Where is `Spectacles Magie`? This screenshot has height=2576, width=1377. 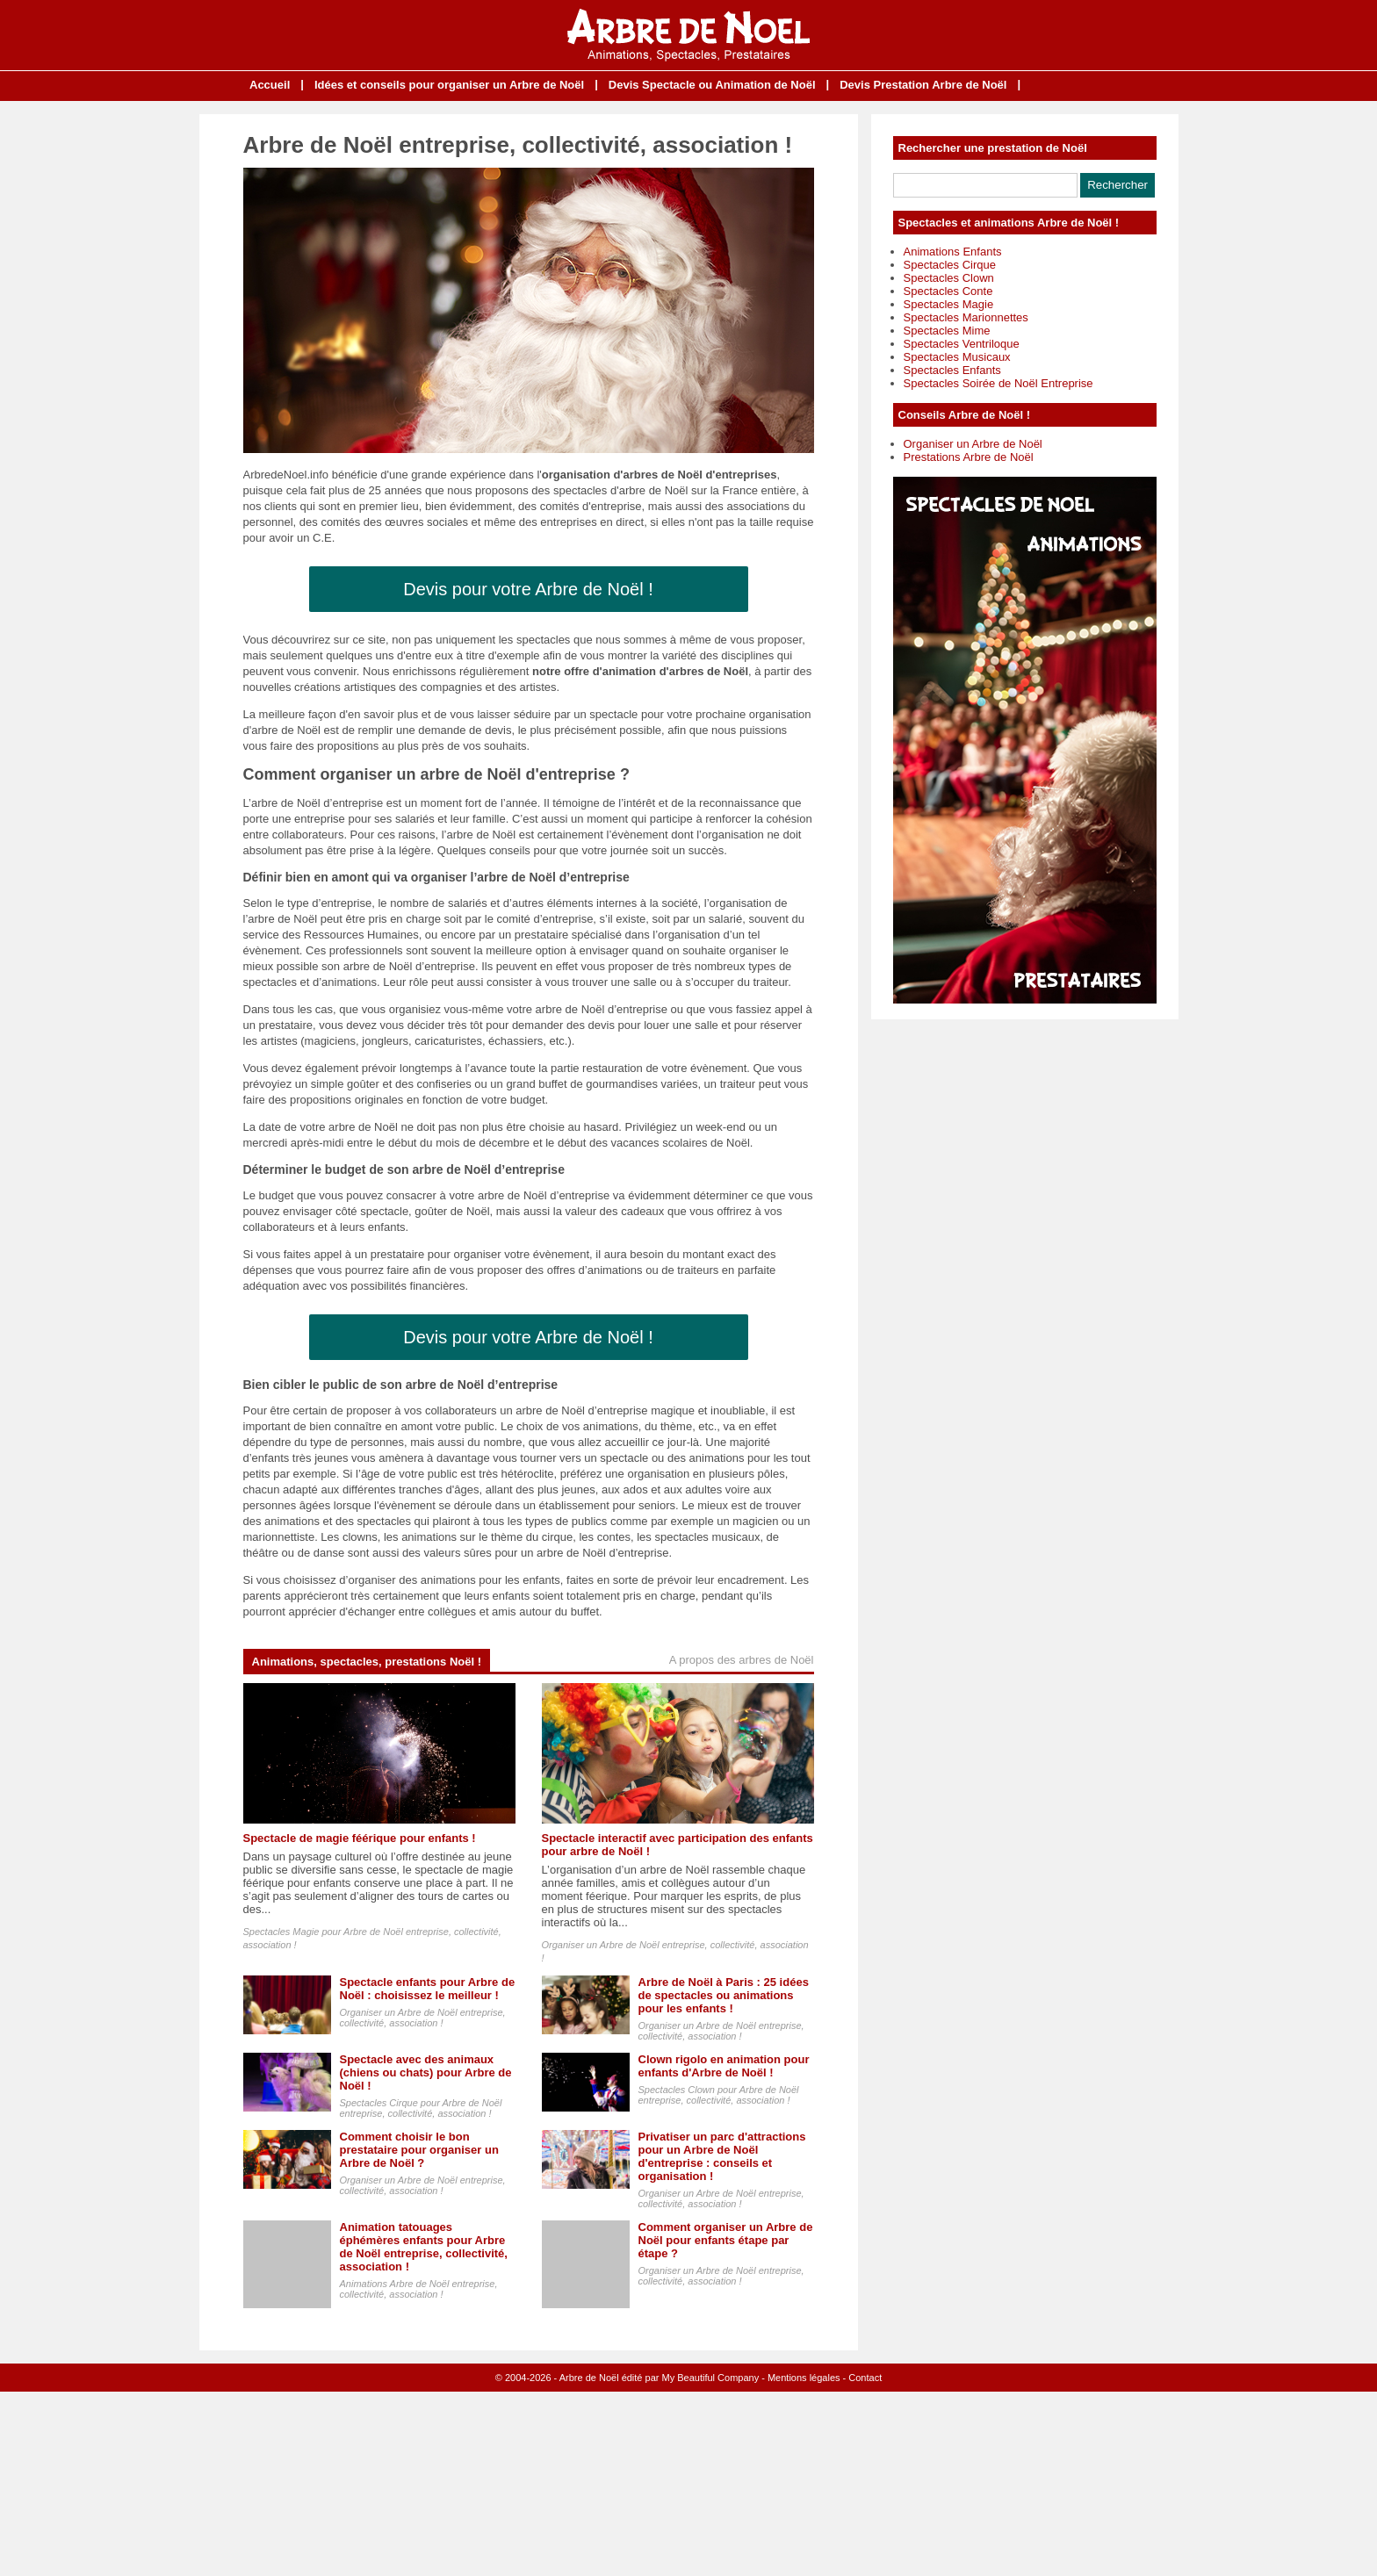
Spectacles Magie is located at coordinates (949, 304).